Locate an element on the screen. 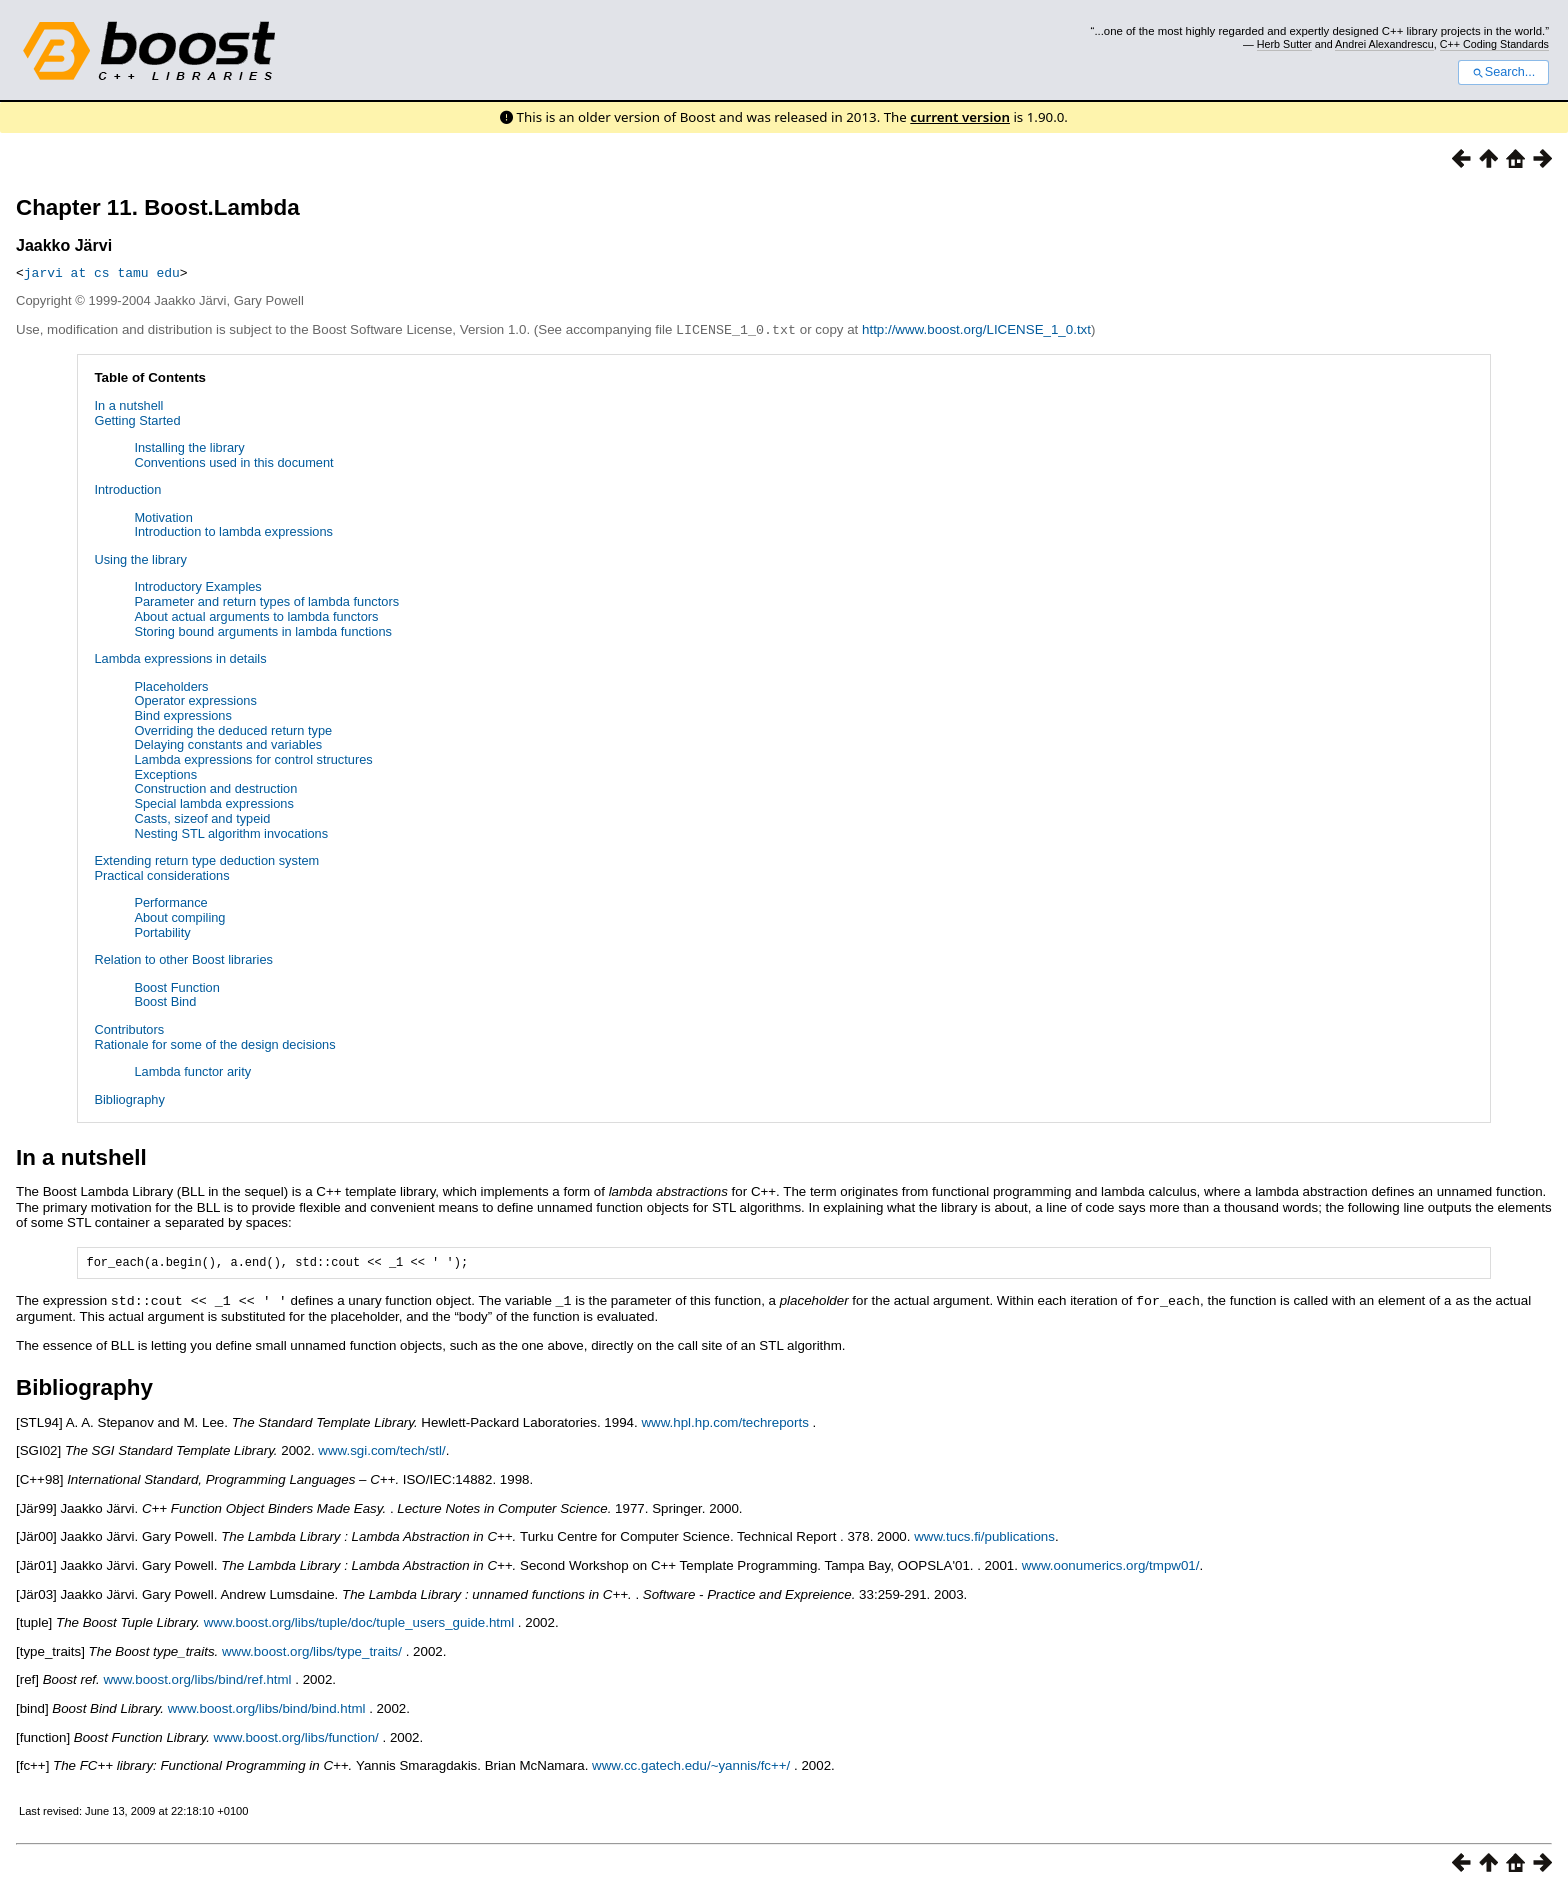 This screenshot has height=1892, width=1568. Construction and destruction is located at coordinates (215, 787).